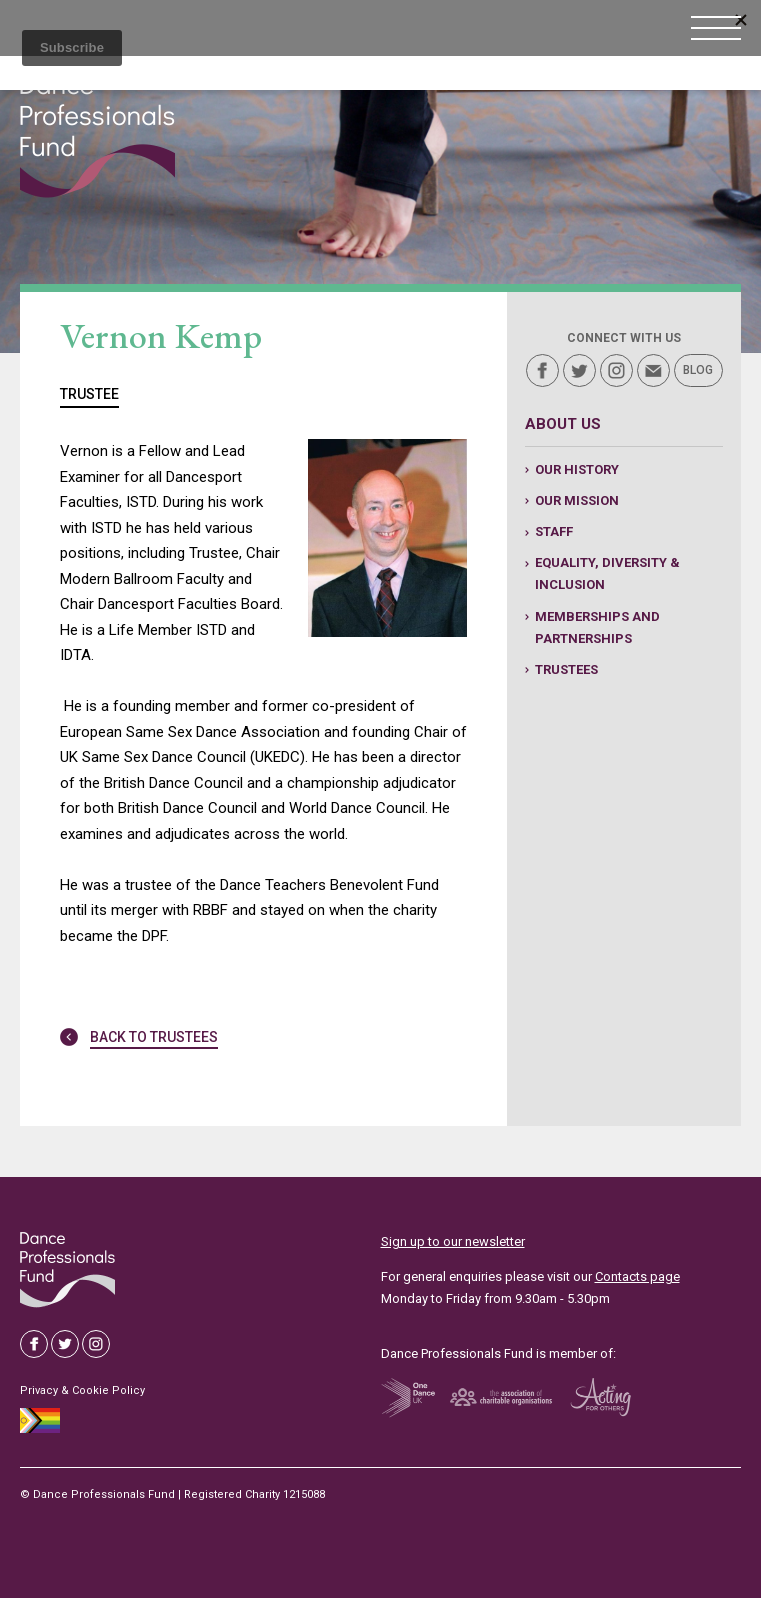  I want to click on Memberships and Partnerships, so click(597, 627).